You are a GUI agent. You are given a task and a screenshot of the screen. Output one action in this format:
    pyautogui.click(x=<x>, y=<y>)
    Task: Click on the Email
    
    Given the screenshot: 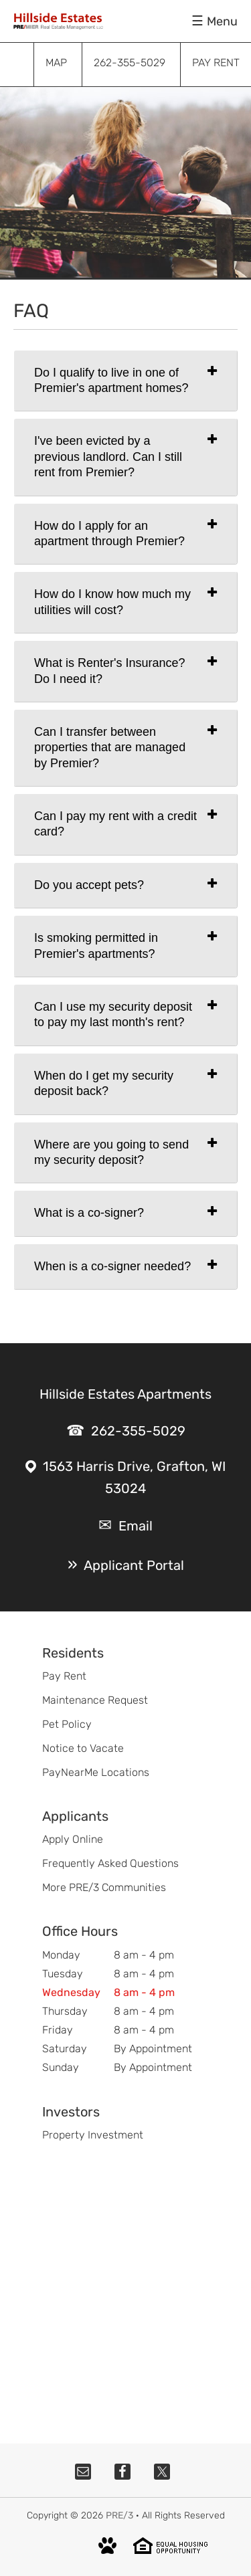 What is the action you would take?
    pyautogui.click(x=135, y=1526)
    